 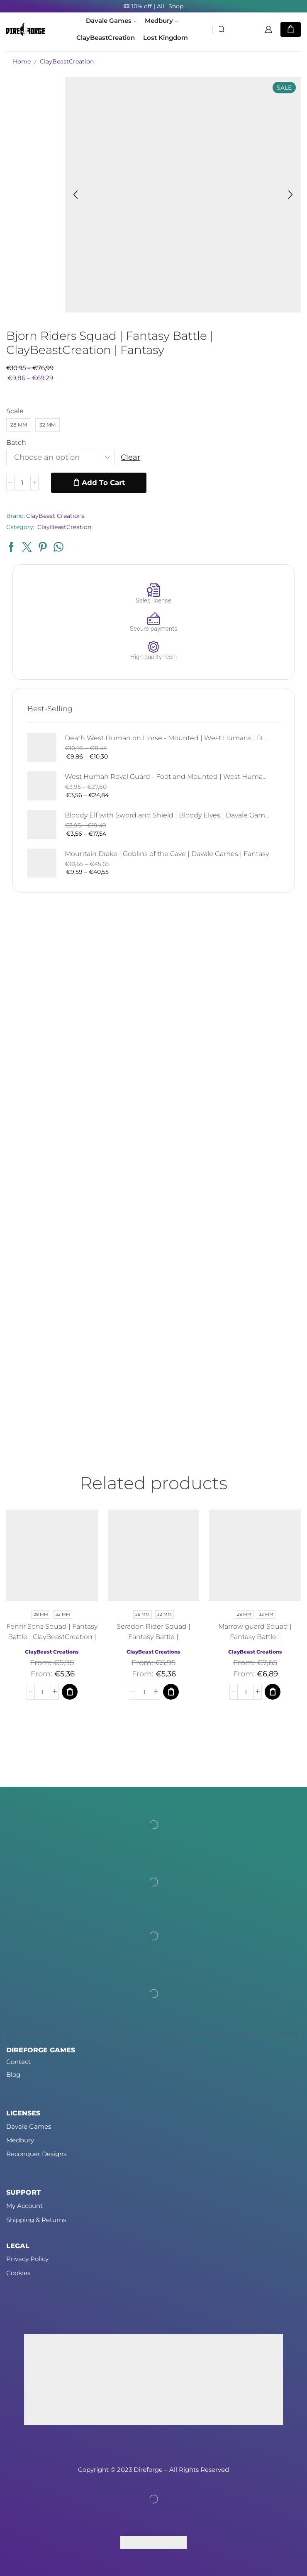 I want to click on Bloody Elf with Sword and Shield | Bloody Elves | Davale Games | Fantasy, so click(x=167, y=815).